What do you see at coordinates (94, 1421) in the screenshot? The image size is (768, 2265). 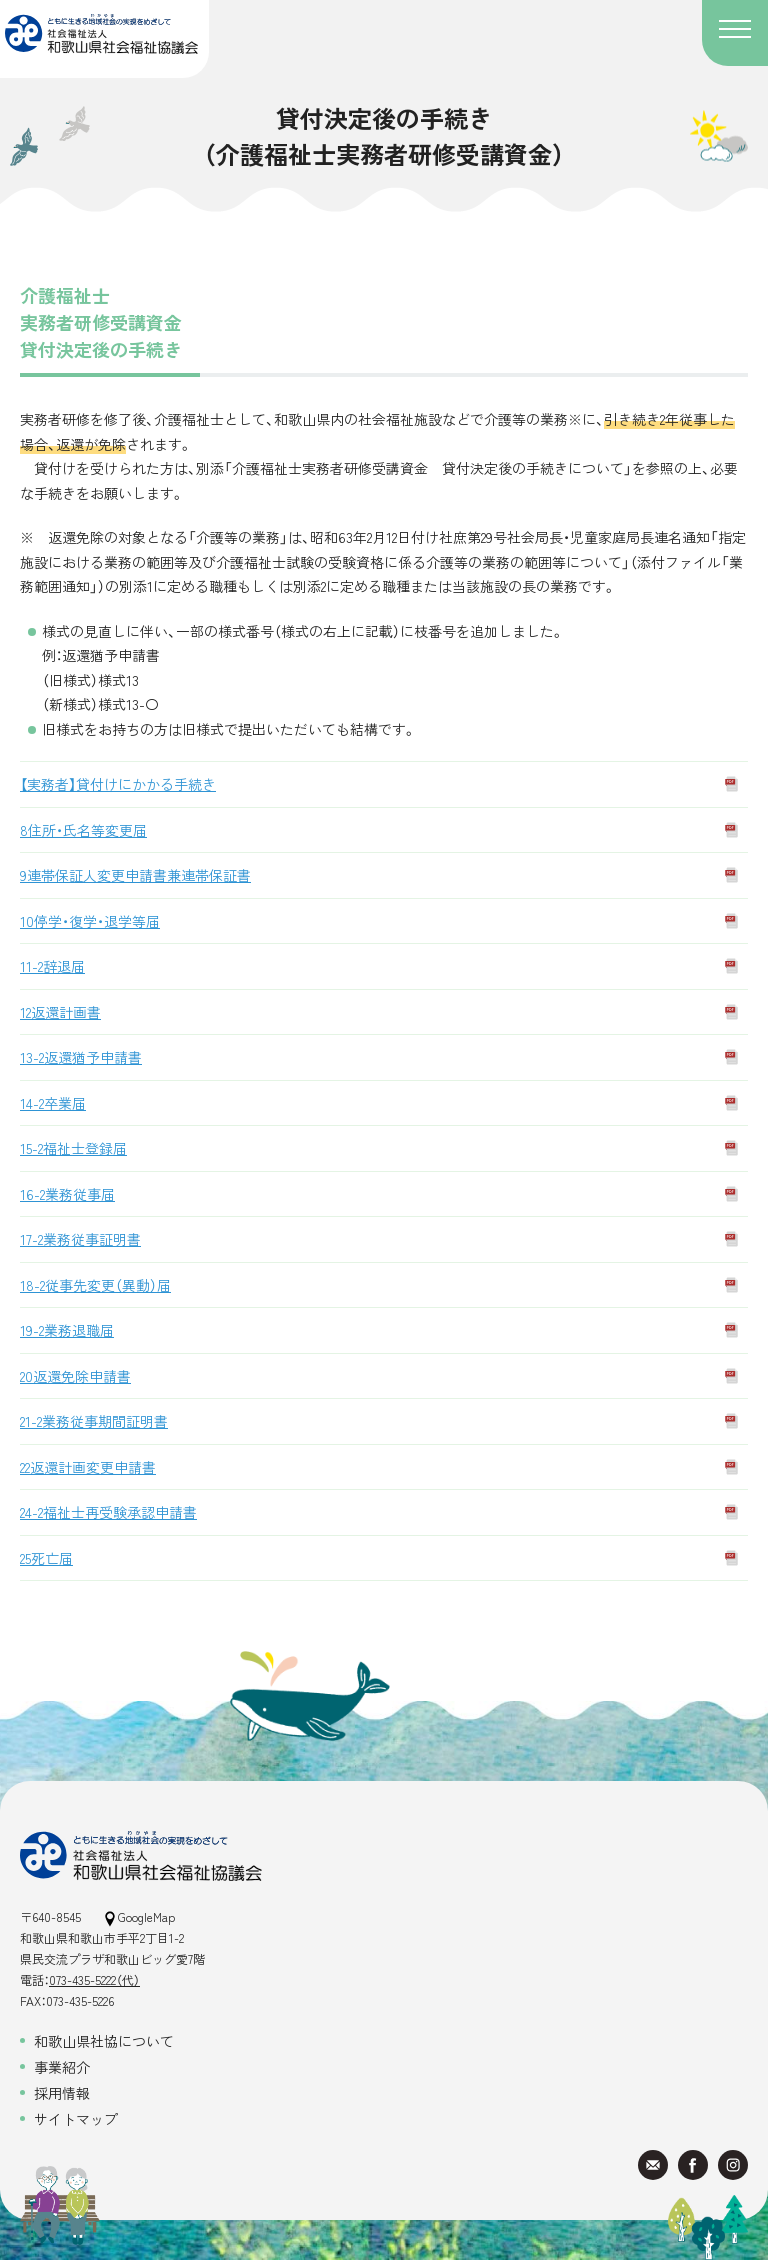 I see `21-2業務従事期間証明書` at bounding box center [94, 1421].